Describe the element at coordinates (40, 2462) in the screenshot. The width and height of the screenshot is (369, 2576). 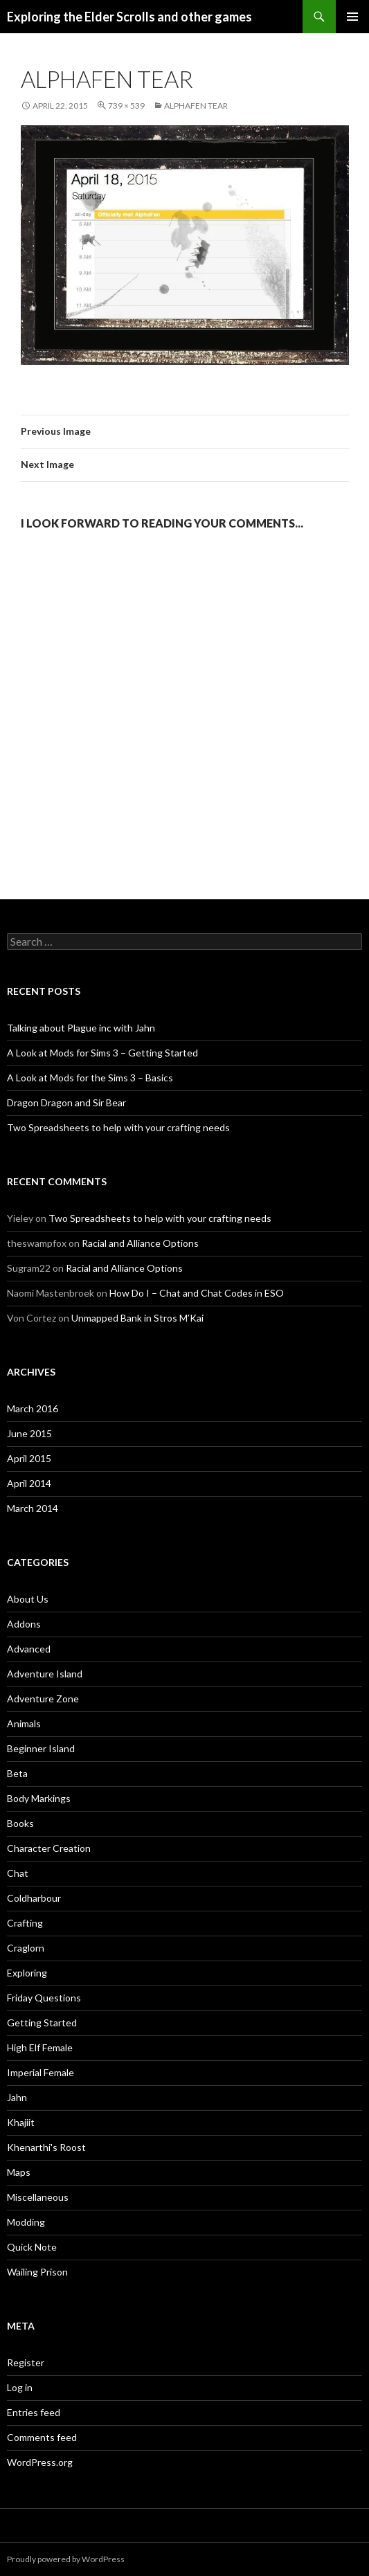
I see `WordPress.org` at that location.